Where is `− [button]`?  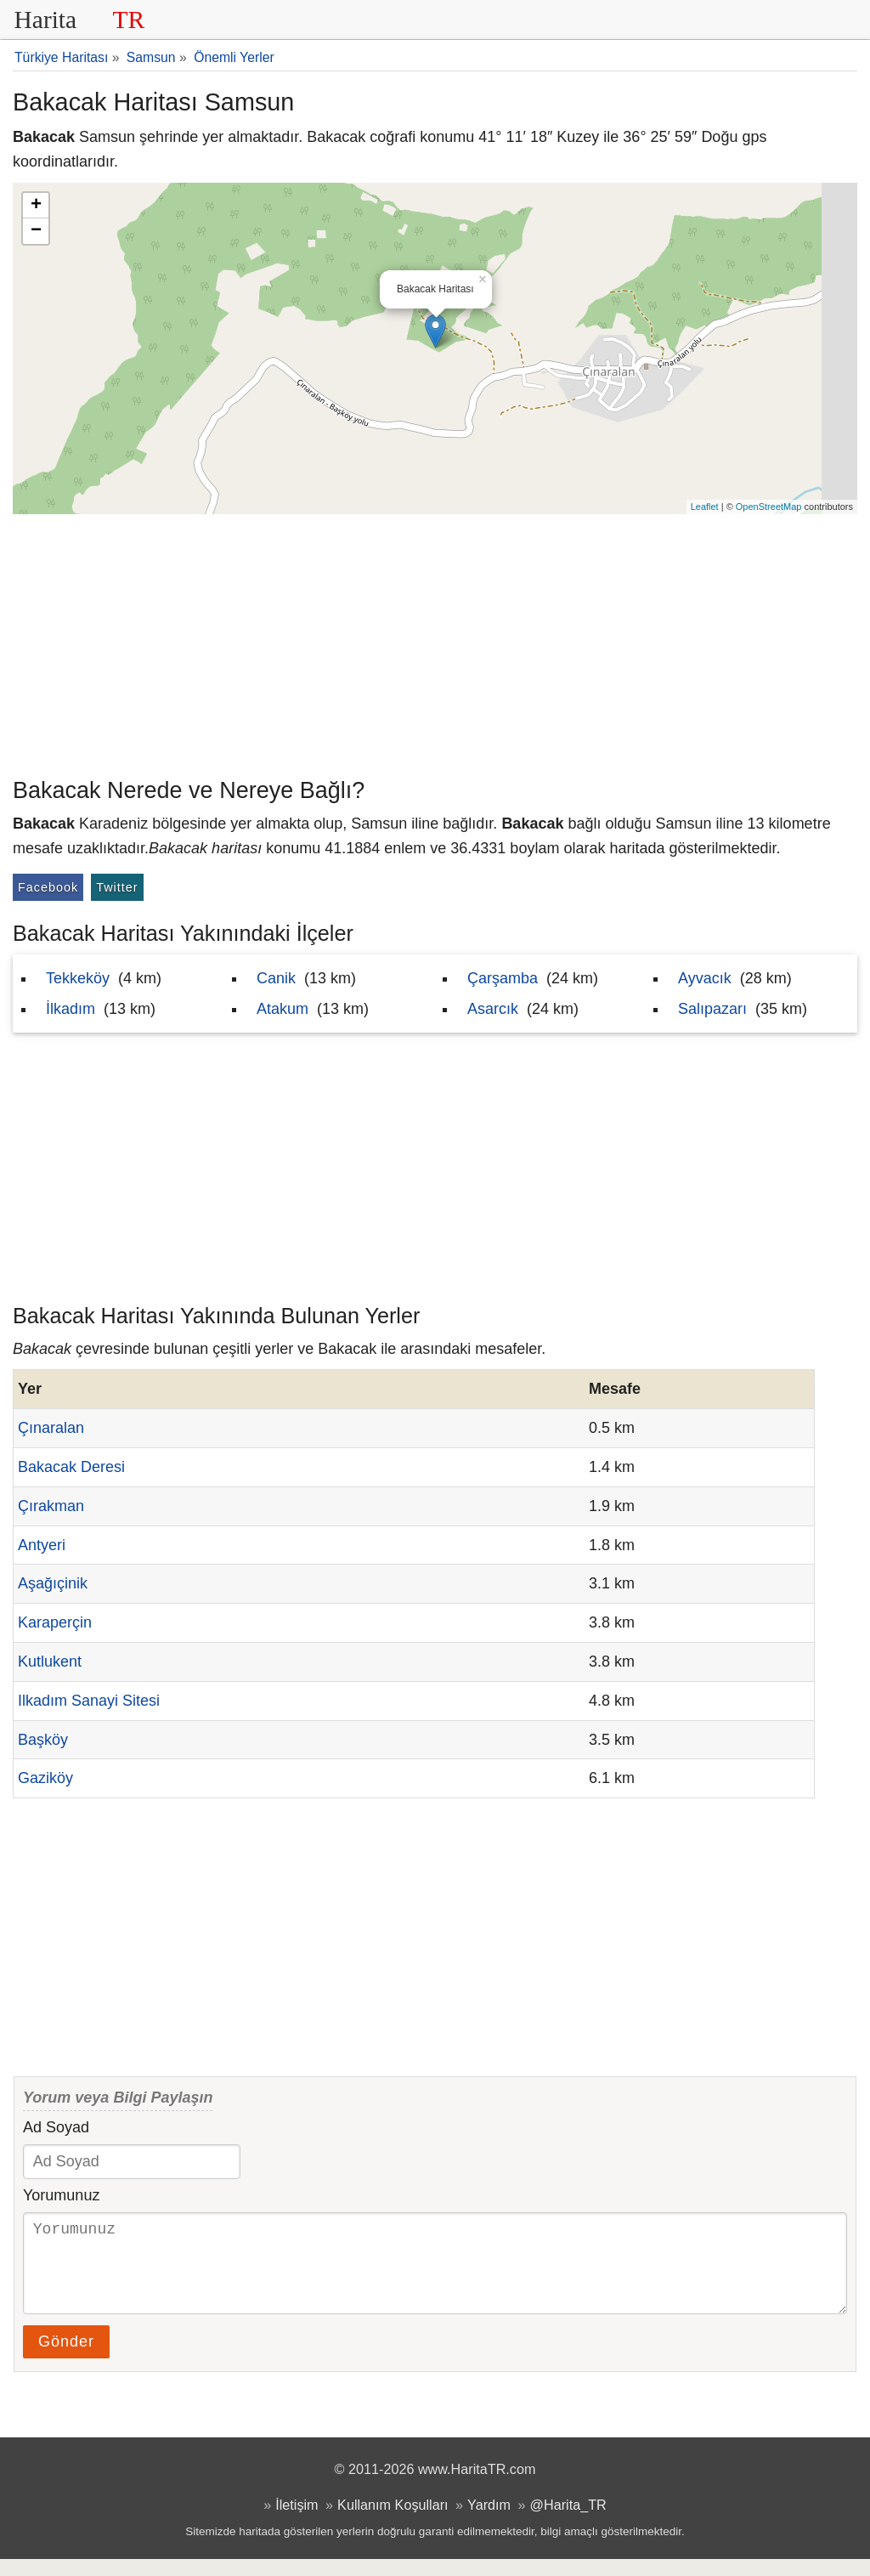 − [button] is located at coordinates (36, 231).